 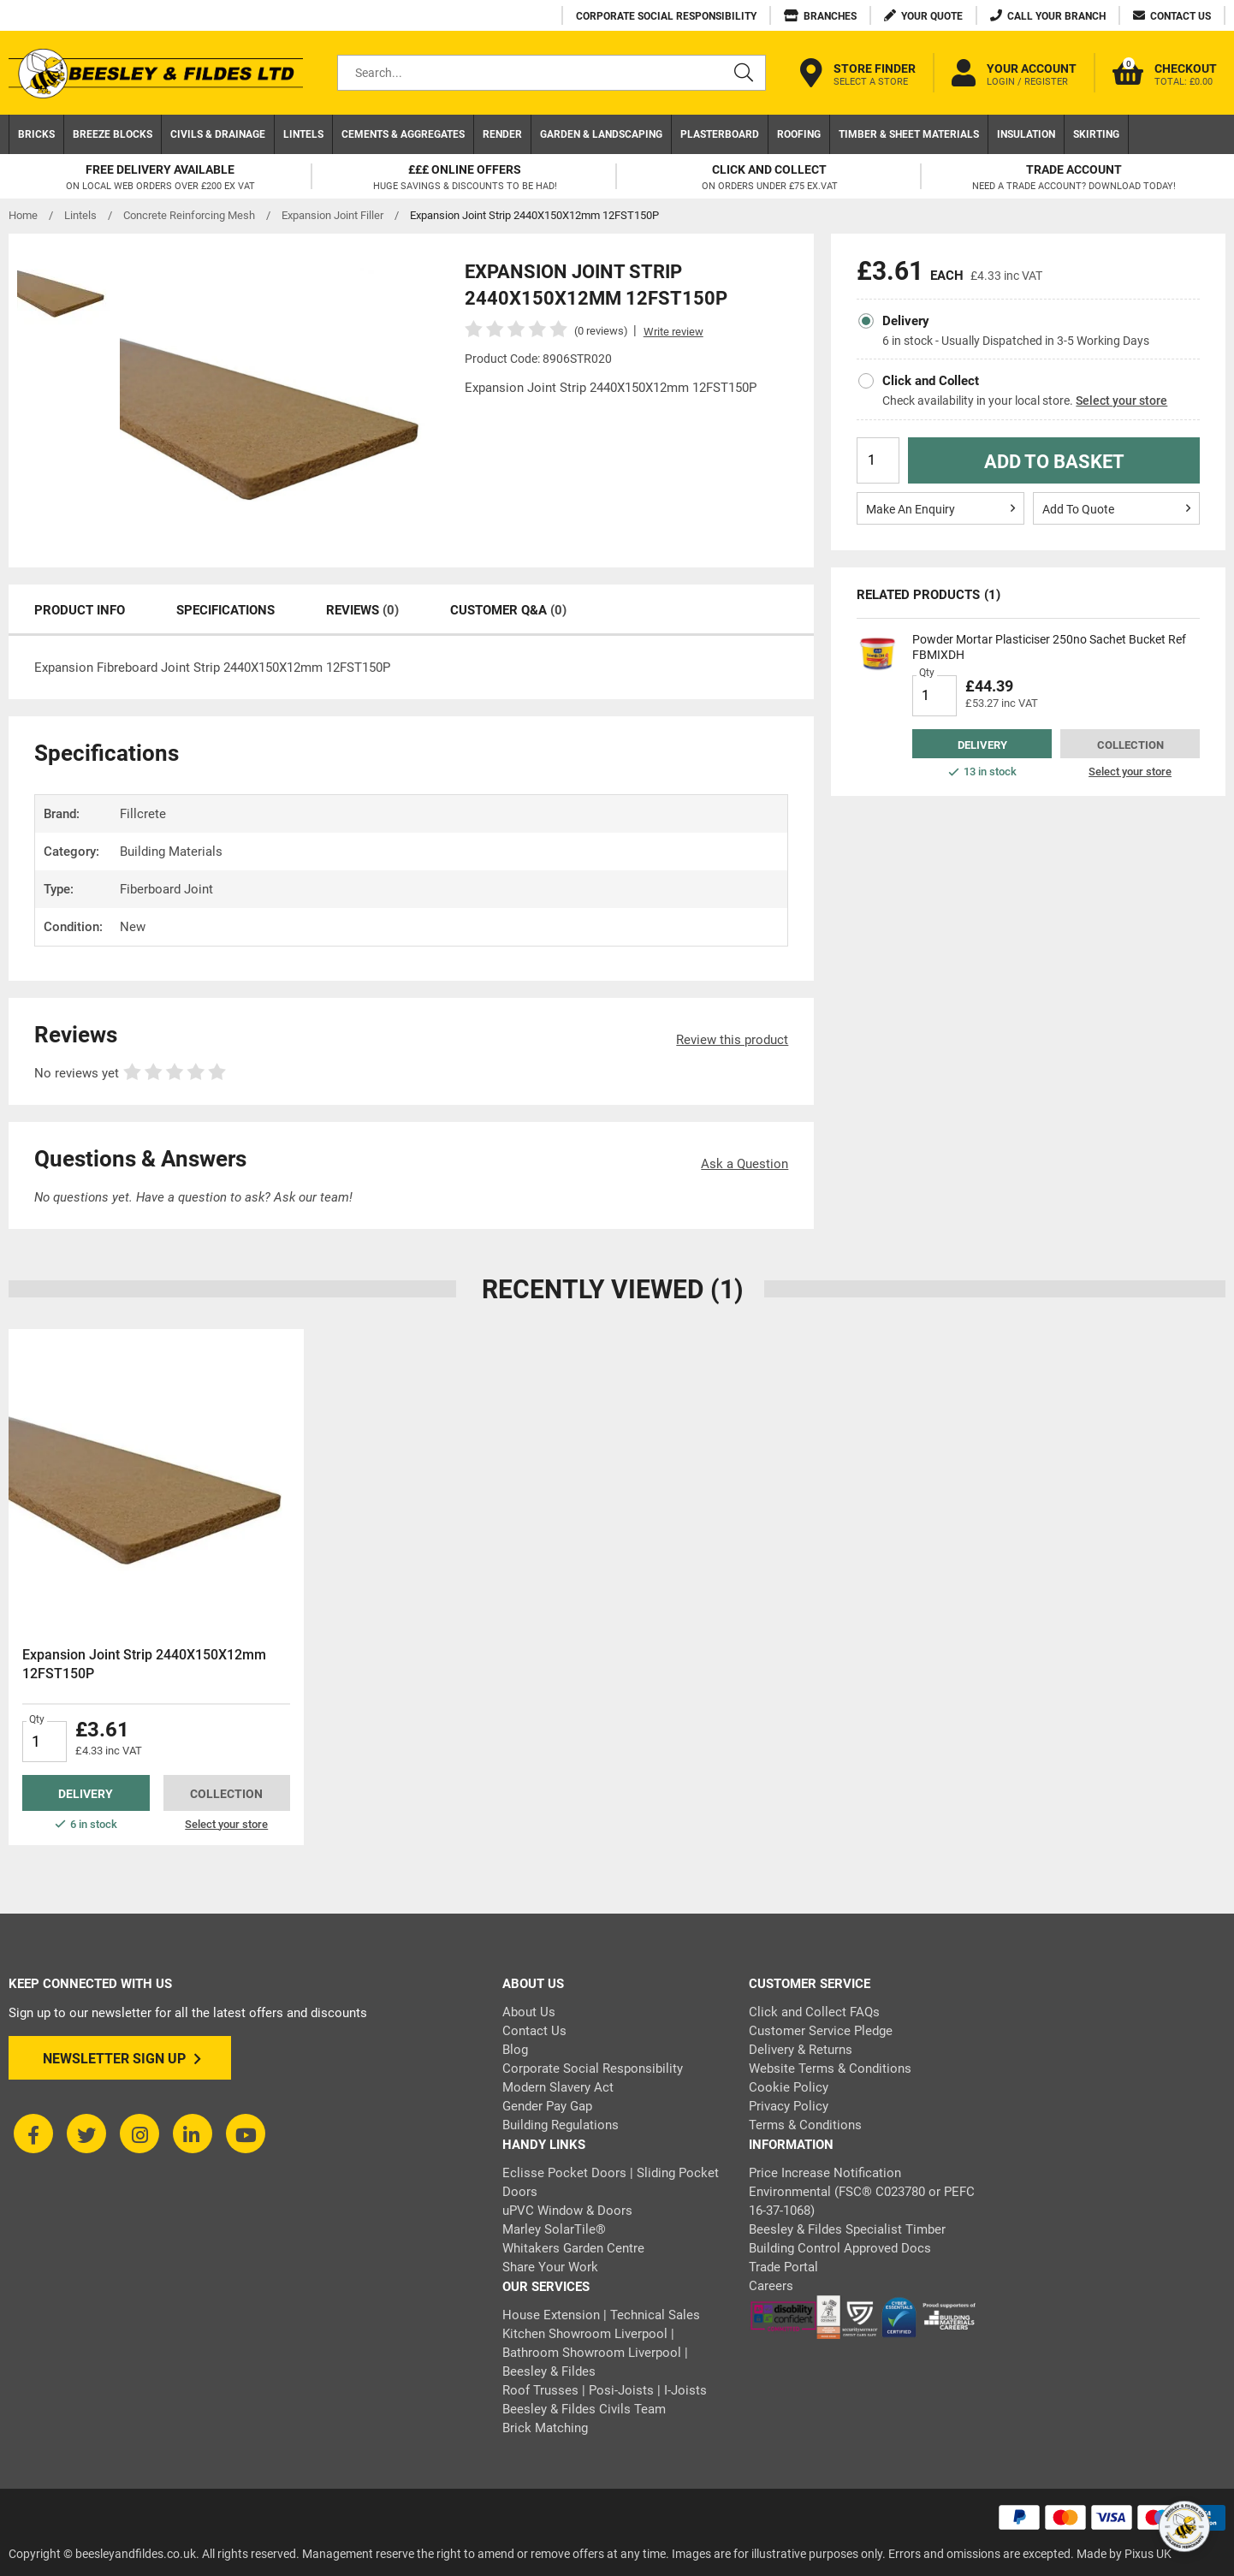 What do you see at coordinates (567, 2210) in the screenshot?
I see `uPVC Window & Doors` at bounding box center [567, 2210].